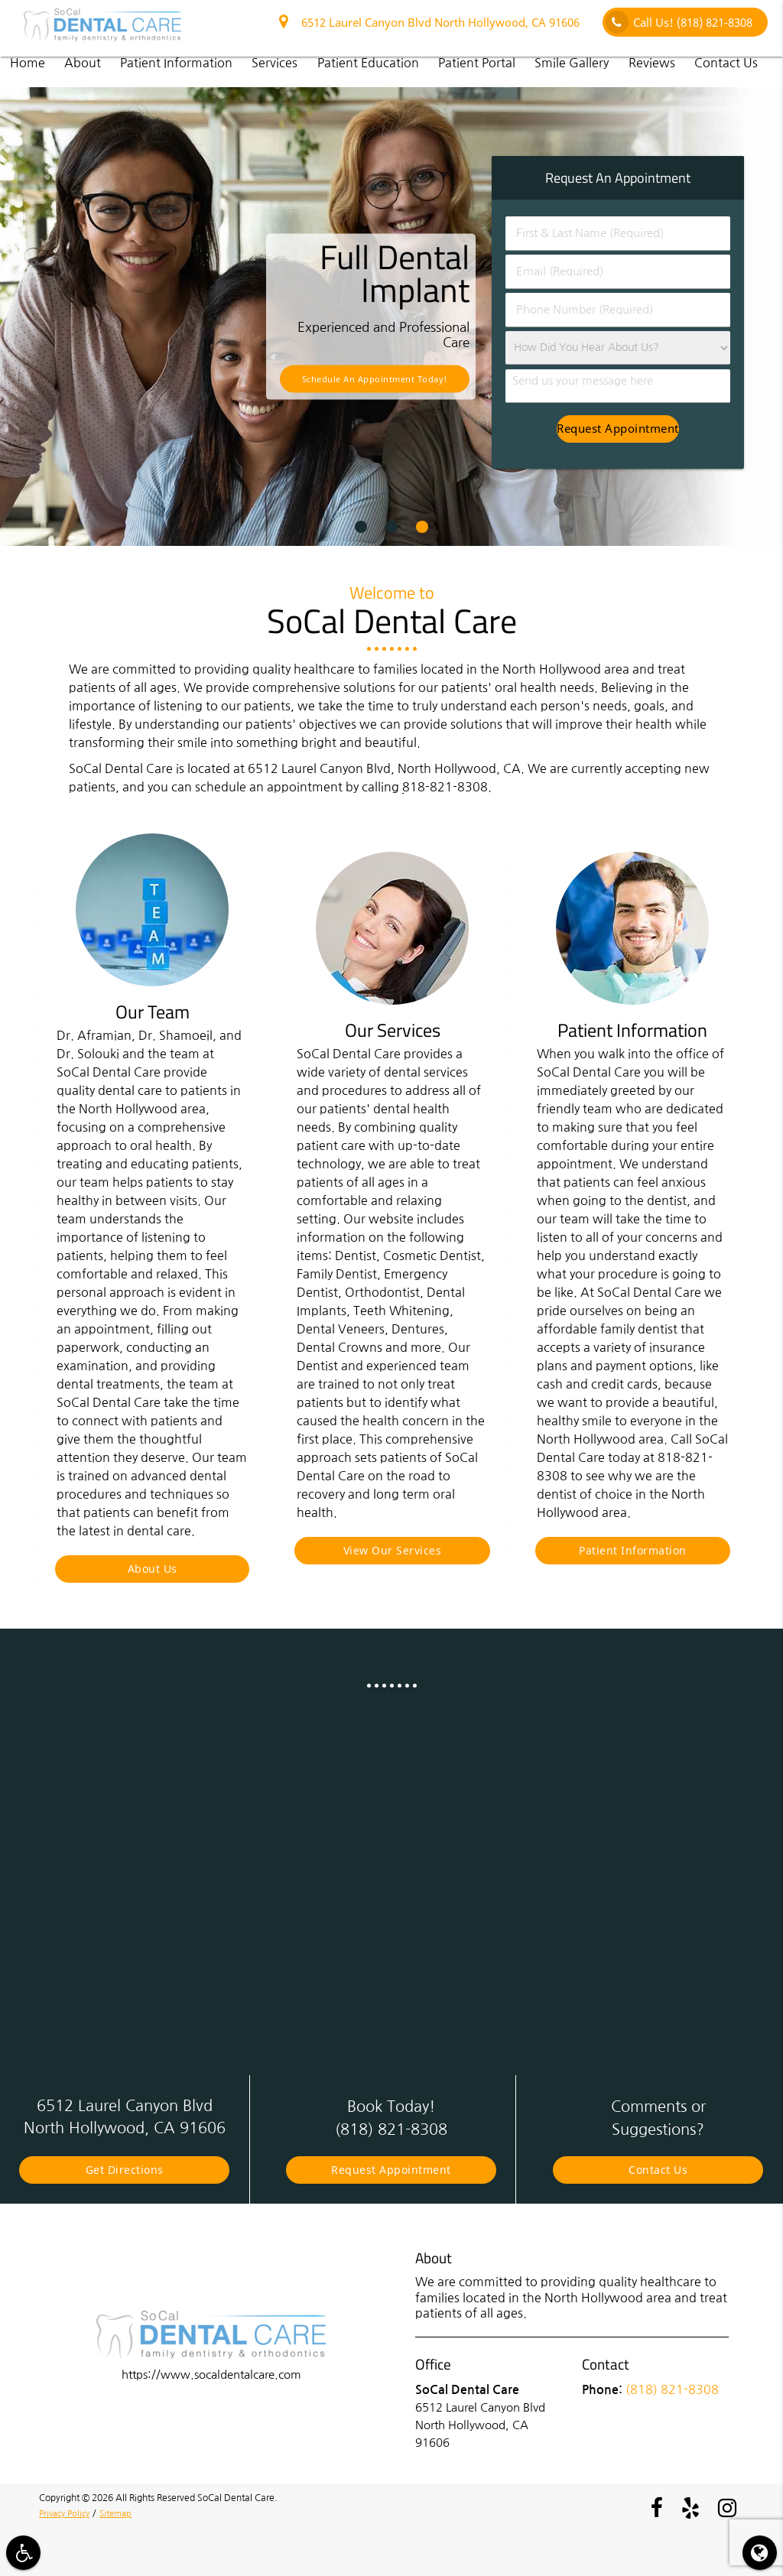 The height and width of the screenshot is (2576, 783). I want to click on Patient Education, so click(368, 63).